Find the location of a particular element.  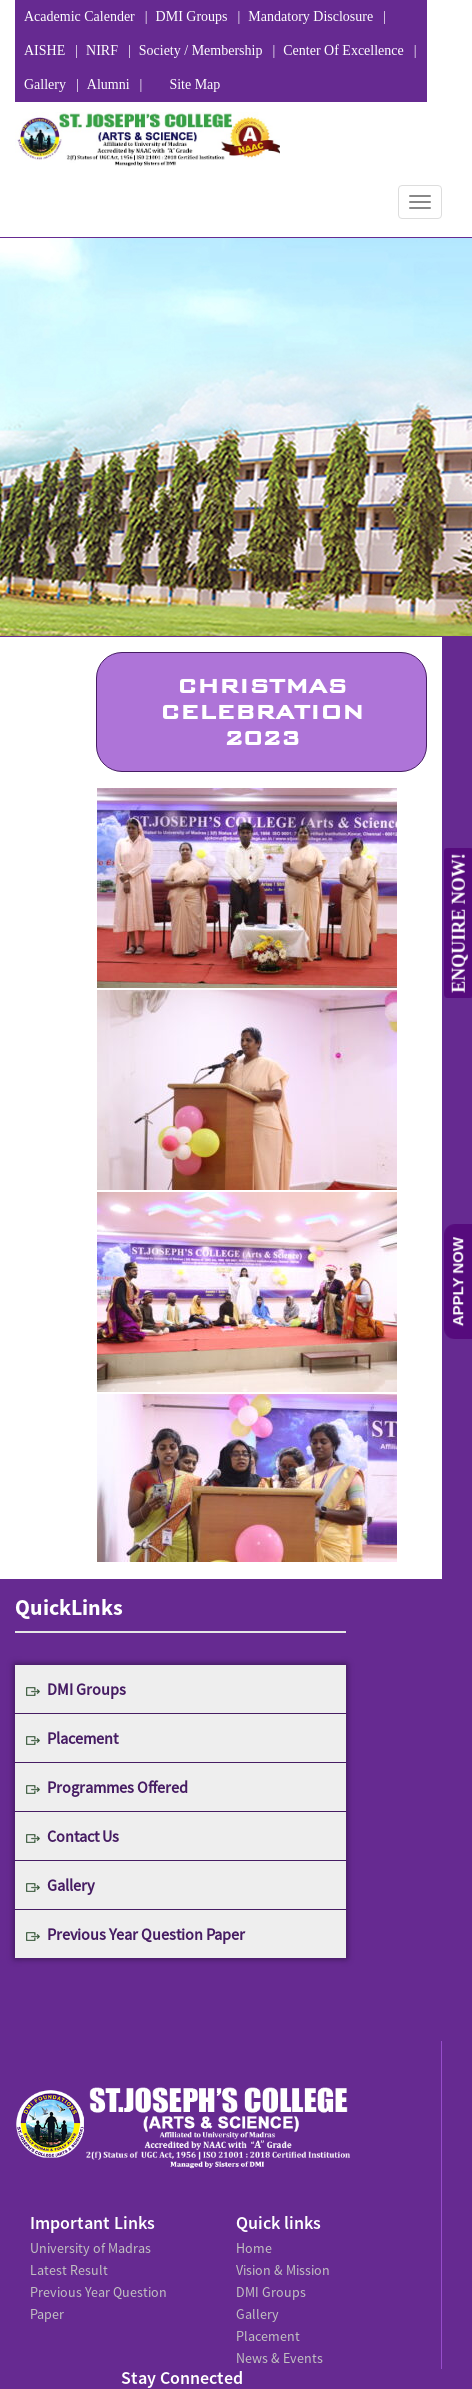

Home is located at coordinates (254, 2248).